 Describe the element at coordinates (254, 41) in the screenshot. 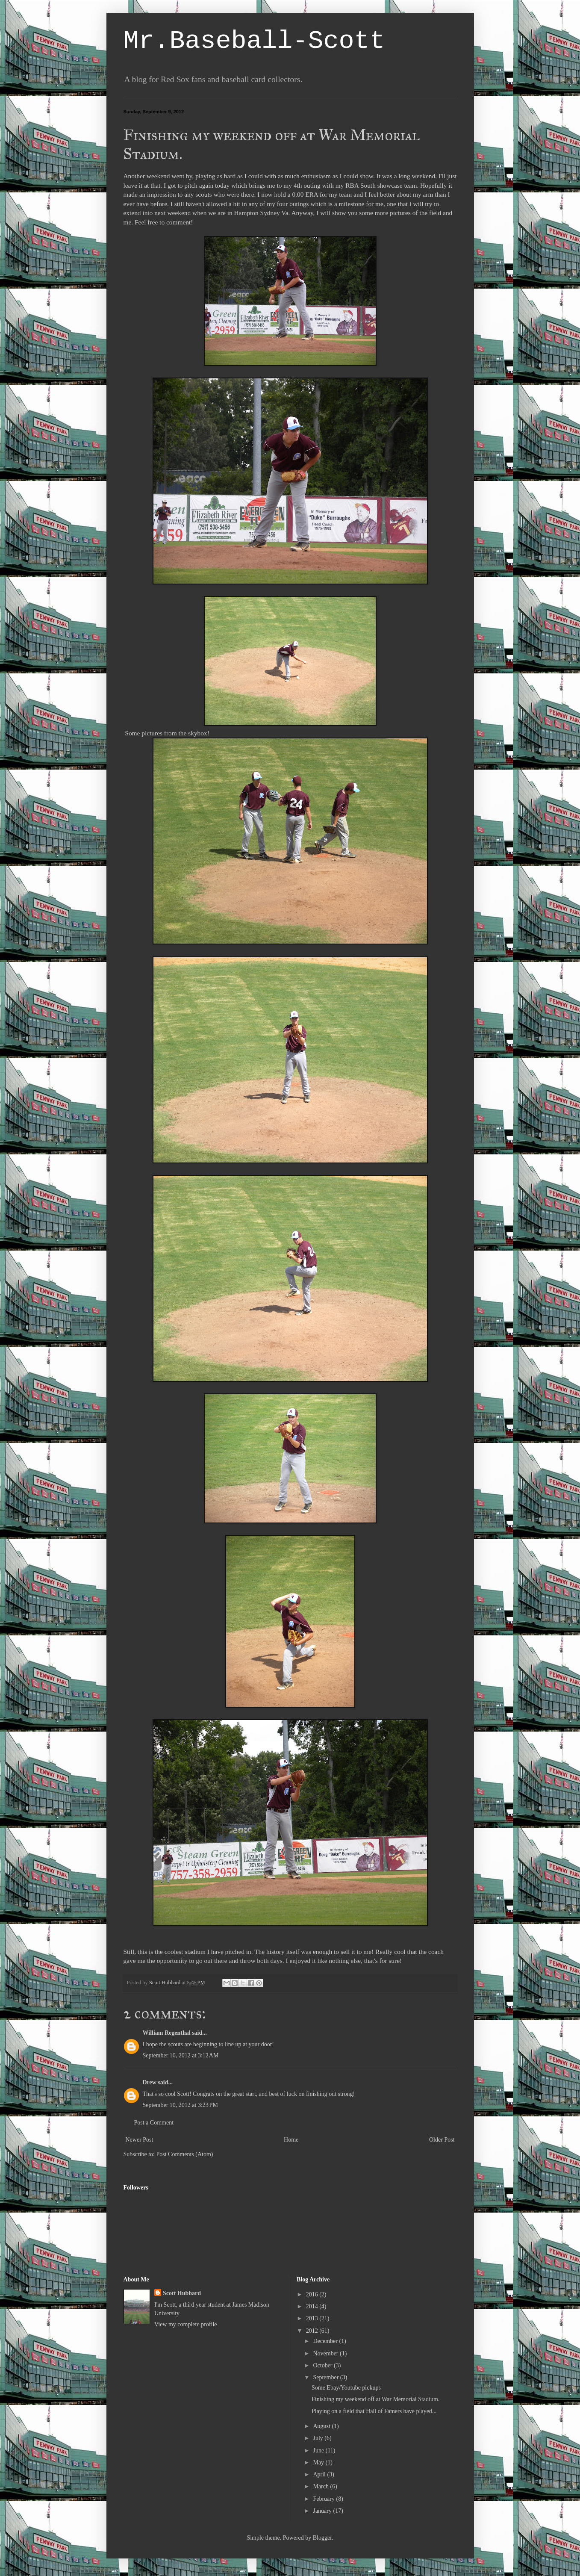

I see `Mr.Baseball-Scott` at that location.